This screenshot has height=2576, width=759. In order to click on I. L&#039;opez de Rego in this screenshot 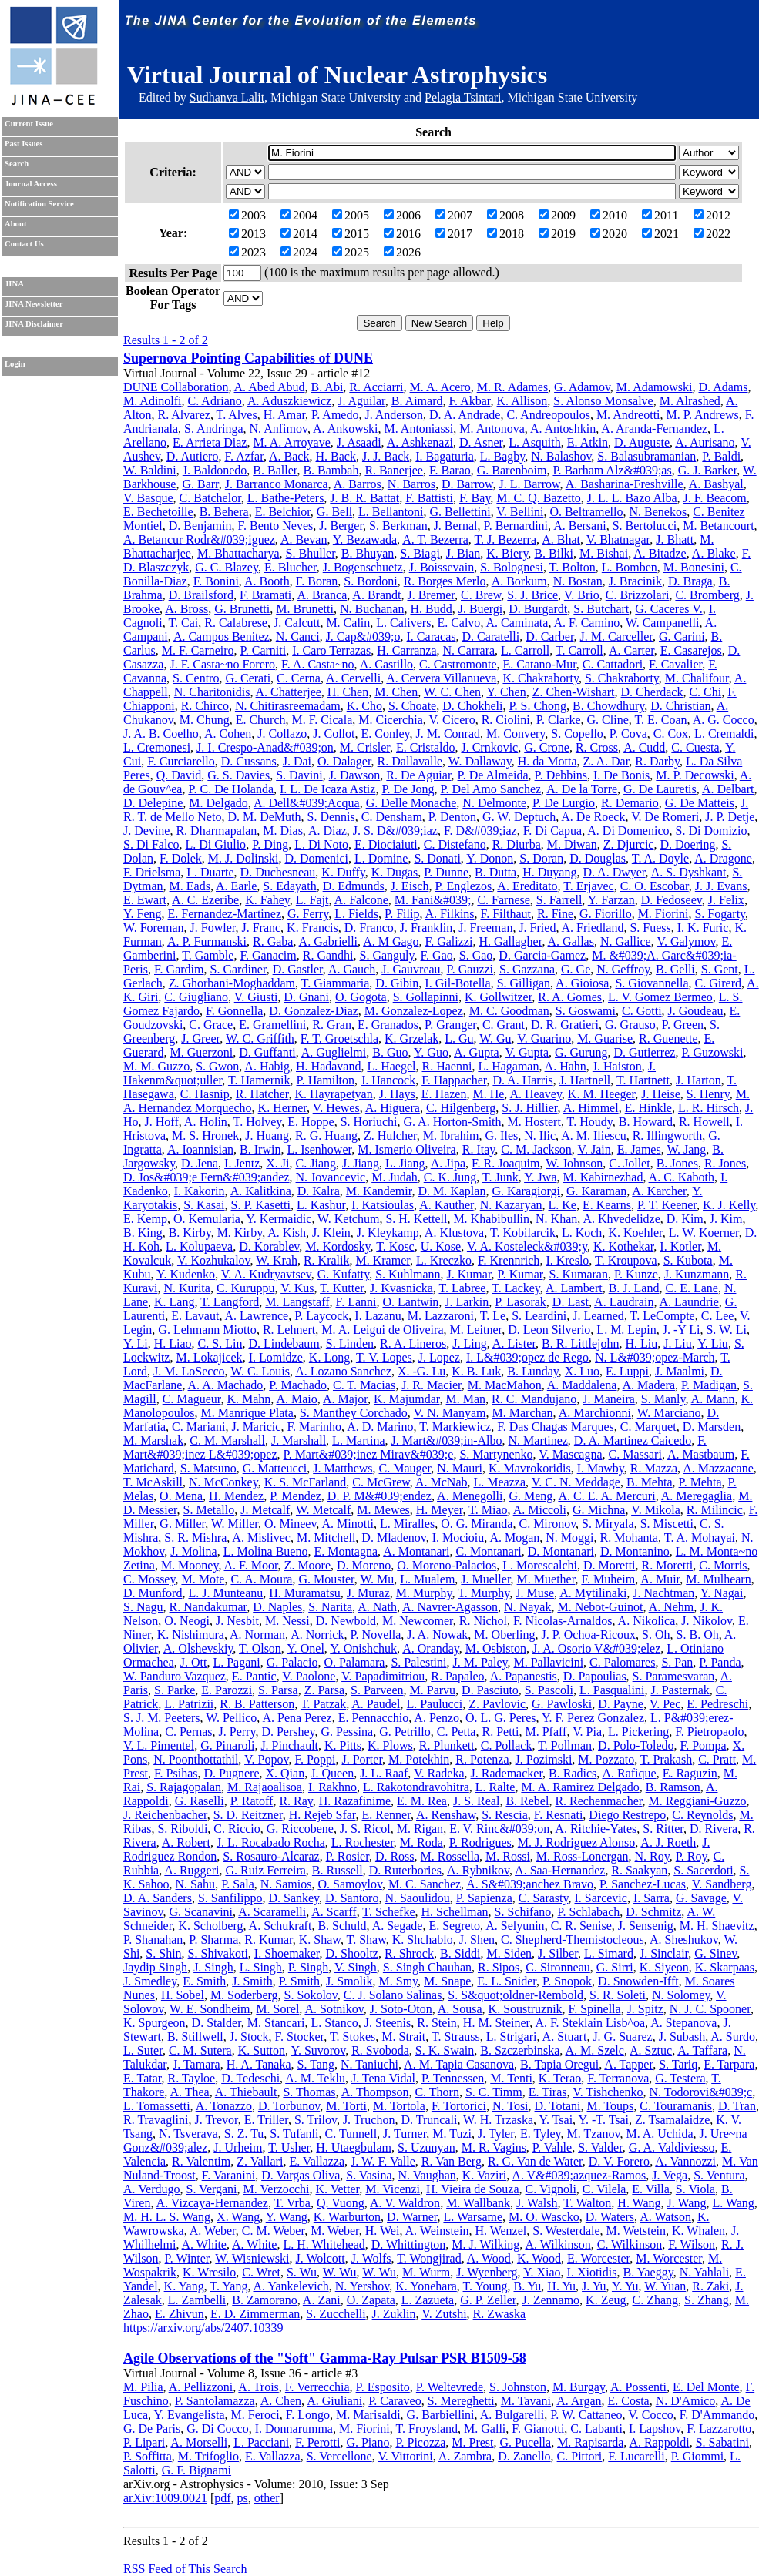, I will do `click(527, 1357)`.